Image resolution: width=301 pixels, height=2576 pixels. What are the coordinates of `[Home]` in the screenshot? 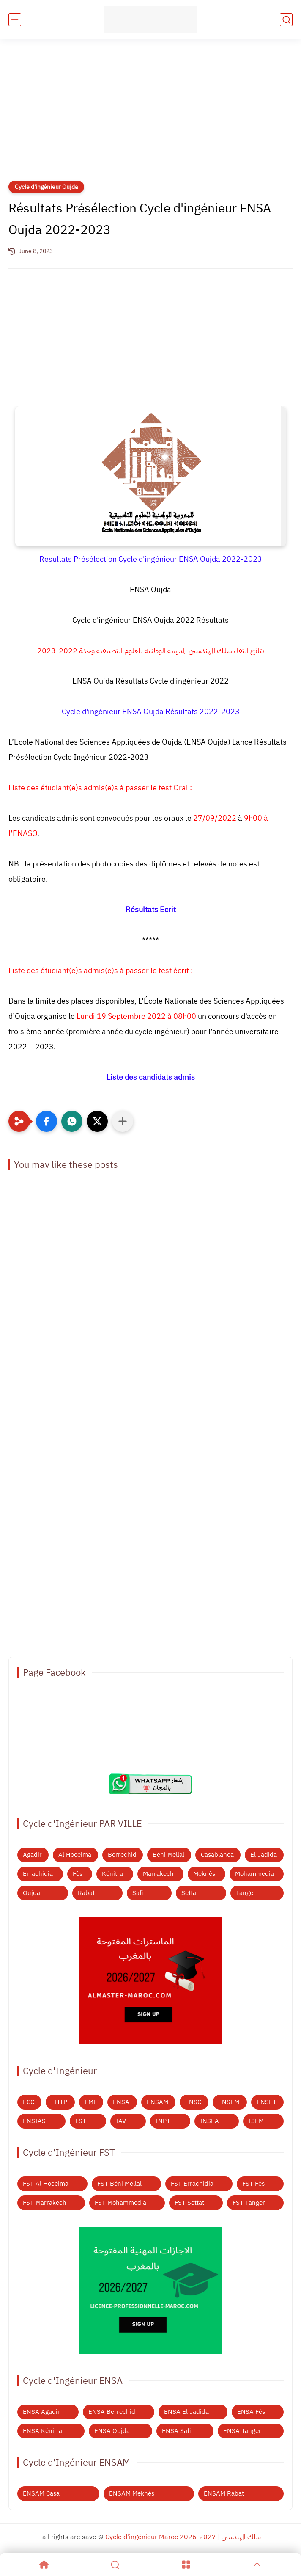 It's located at (43, 2564).